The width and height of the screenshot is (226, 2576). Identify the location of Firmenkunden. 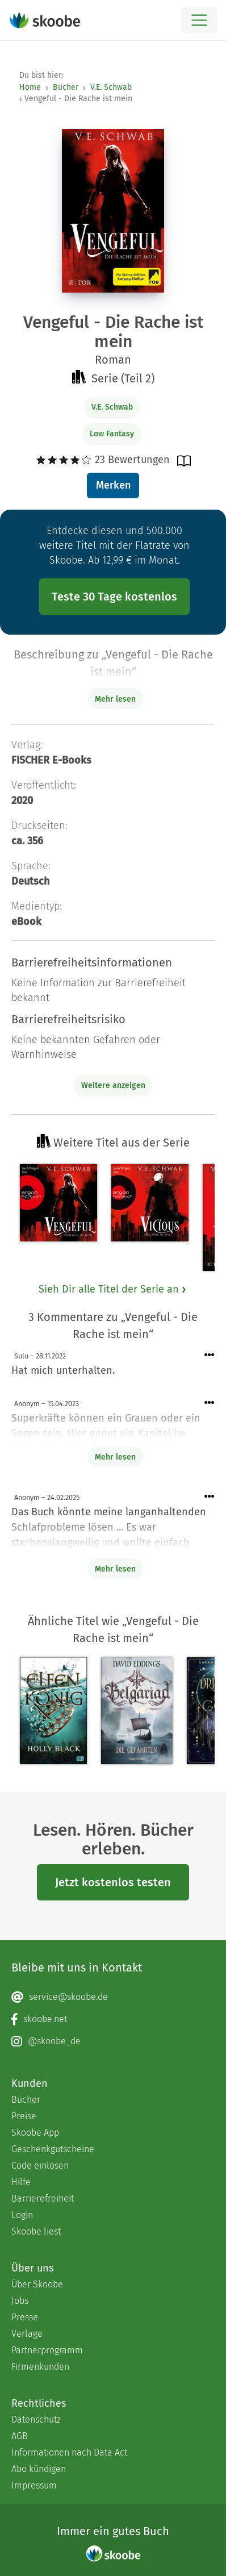
(40, 2366).